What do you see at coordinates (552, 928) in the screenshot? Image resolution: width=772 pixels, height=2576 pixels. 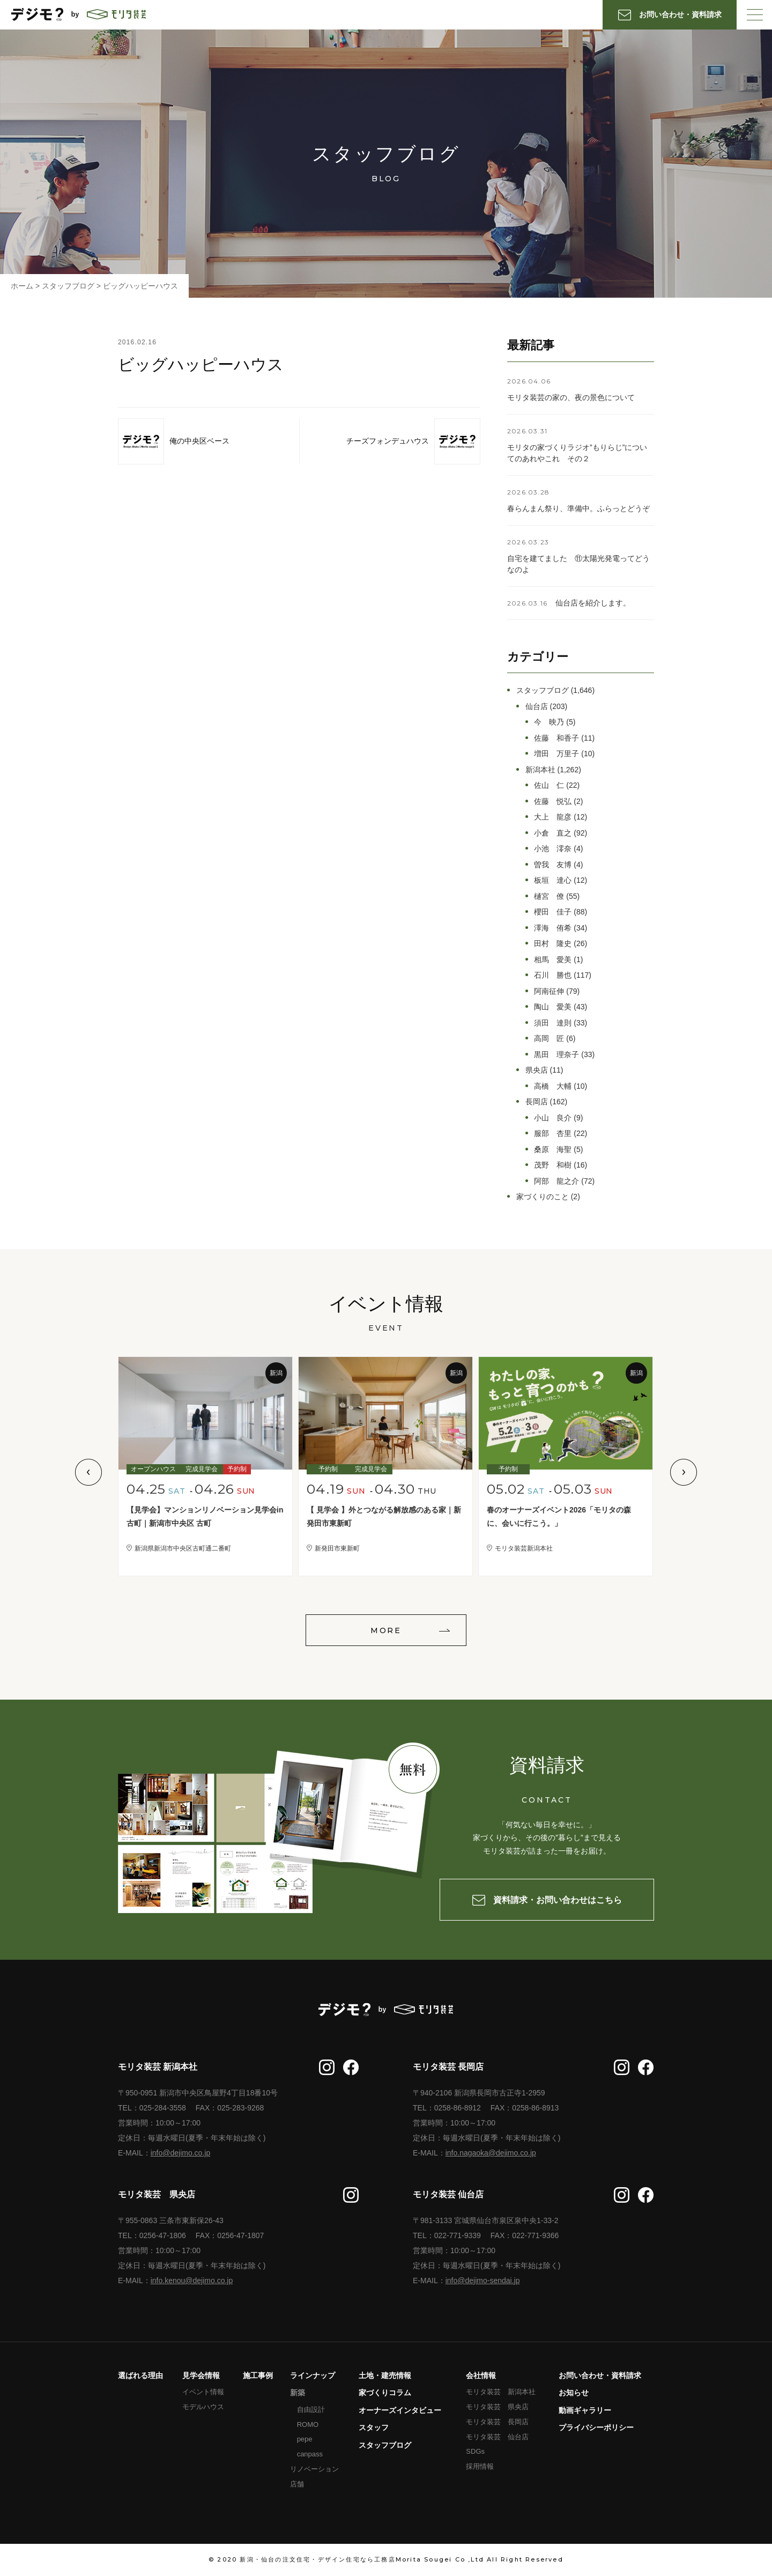 I see `澤海 侑希` at bounding box center [552, 928].